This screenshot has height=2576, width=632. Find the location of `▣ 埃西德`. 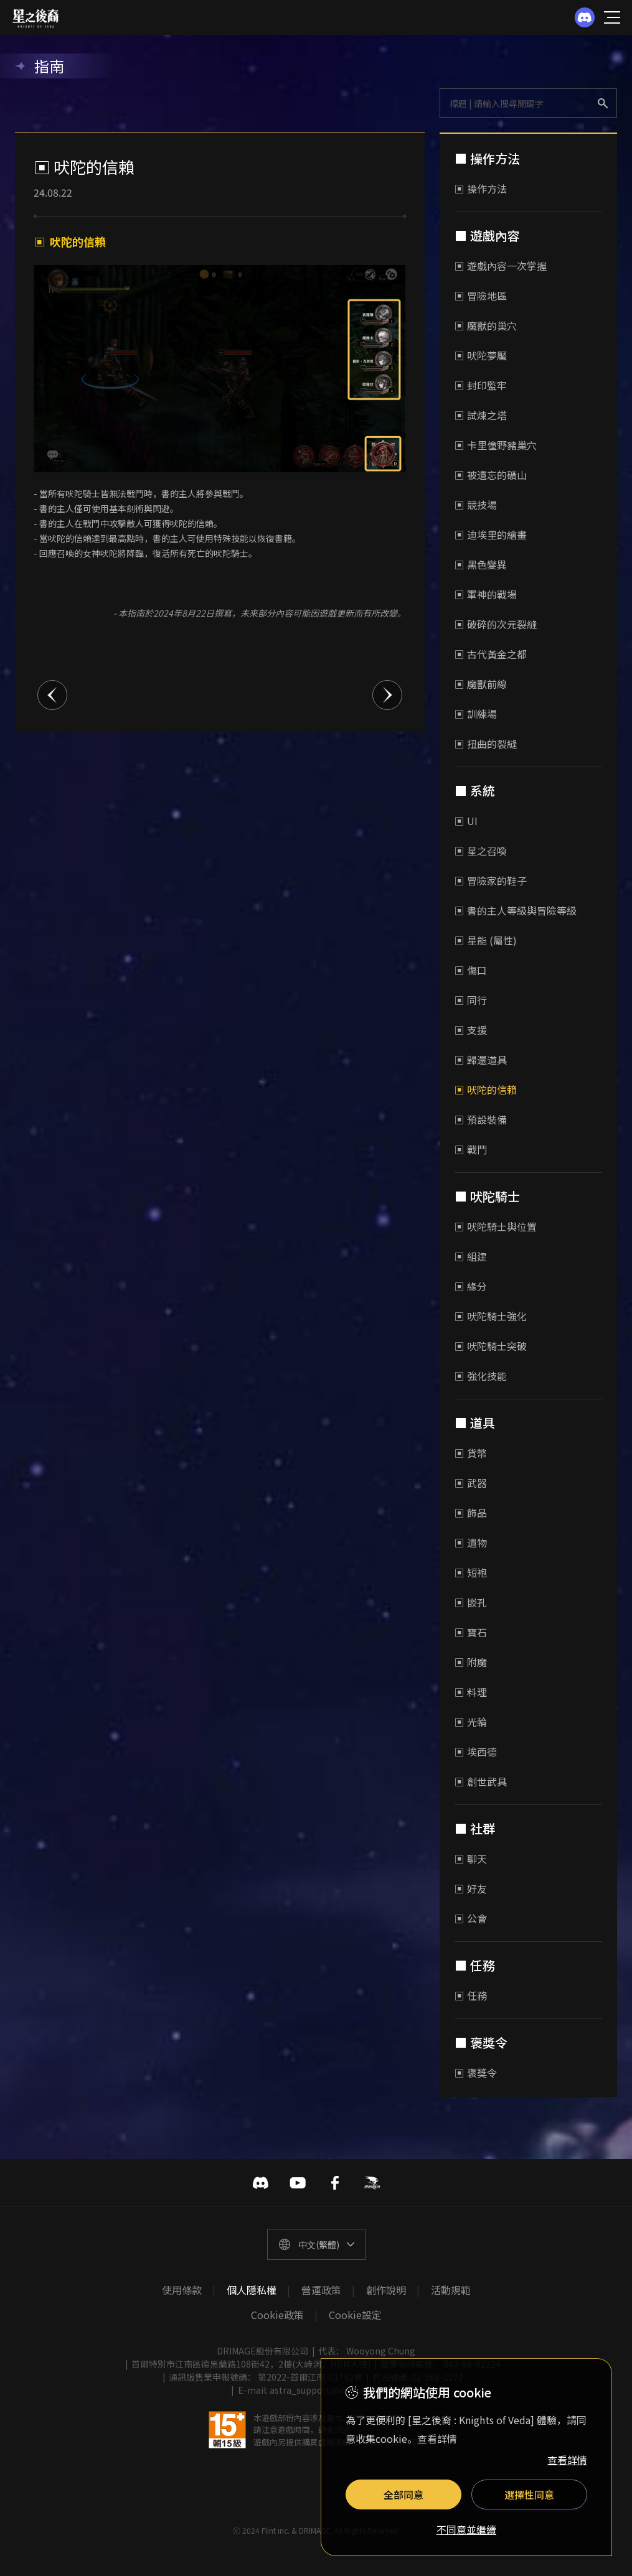

▣ 埃西德 is located at coordinates (476, 1751).